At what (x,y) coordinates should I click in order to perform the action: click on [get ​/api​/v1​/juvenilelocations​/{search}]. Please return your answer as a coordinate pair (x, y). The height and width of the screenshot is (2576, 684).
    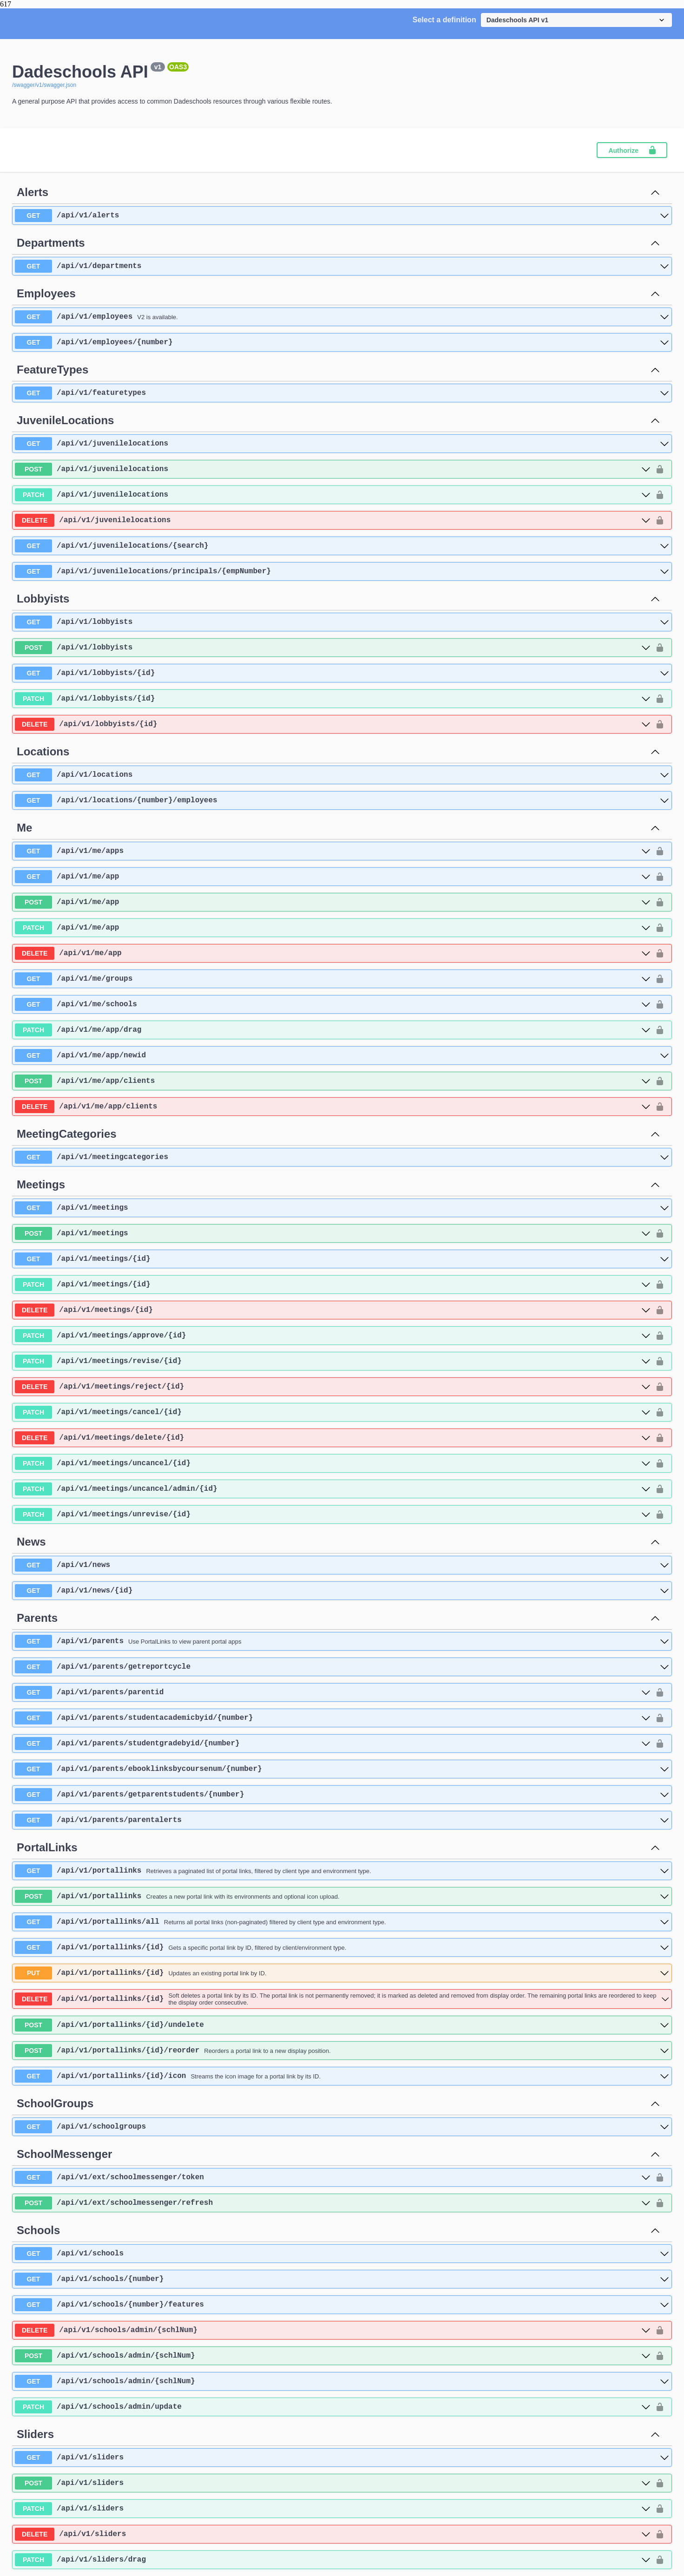
    Looking at the image, I should click on (342, 545).